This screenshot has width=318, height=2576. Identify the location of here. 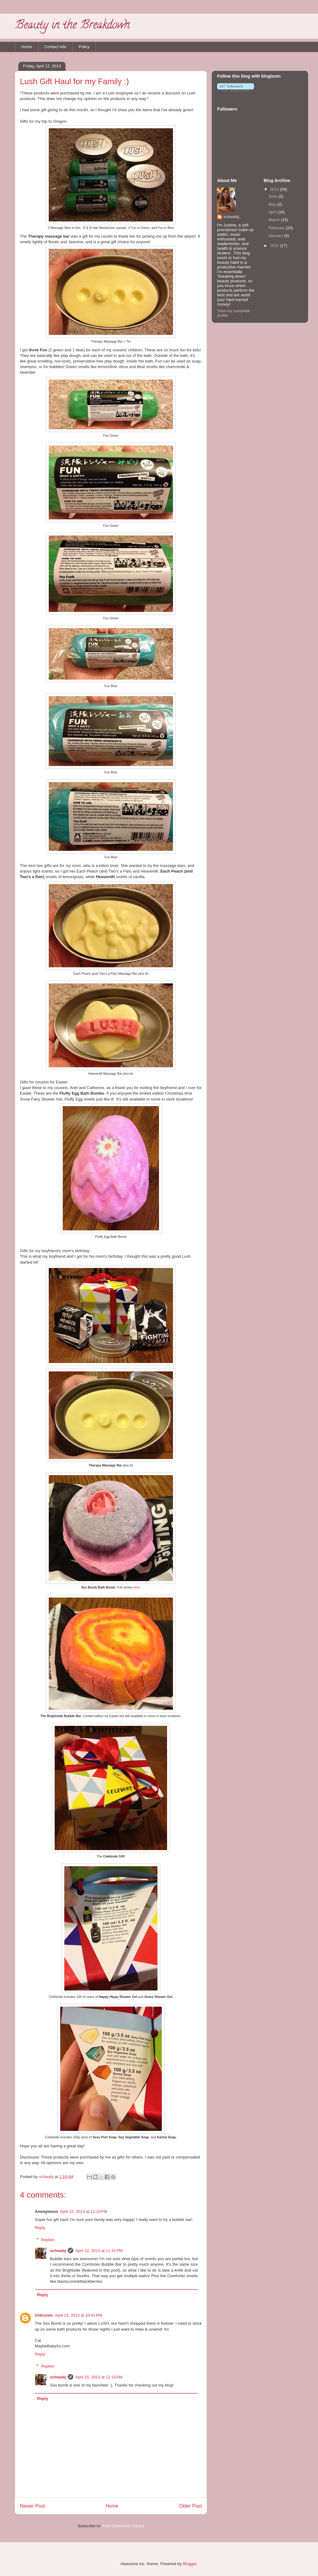
(136, 1587).